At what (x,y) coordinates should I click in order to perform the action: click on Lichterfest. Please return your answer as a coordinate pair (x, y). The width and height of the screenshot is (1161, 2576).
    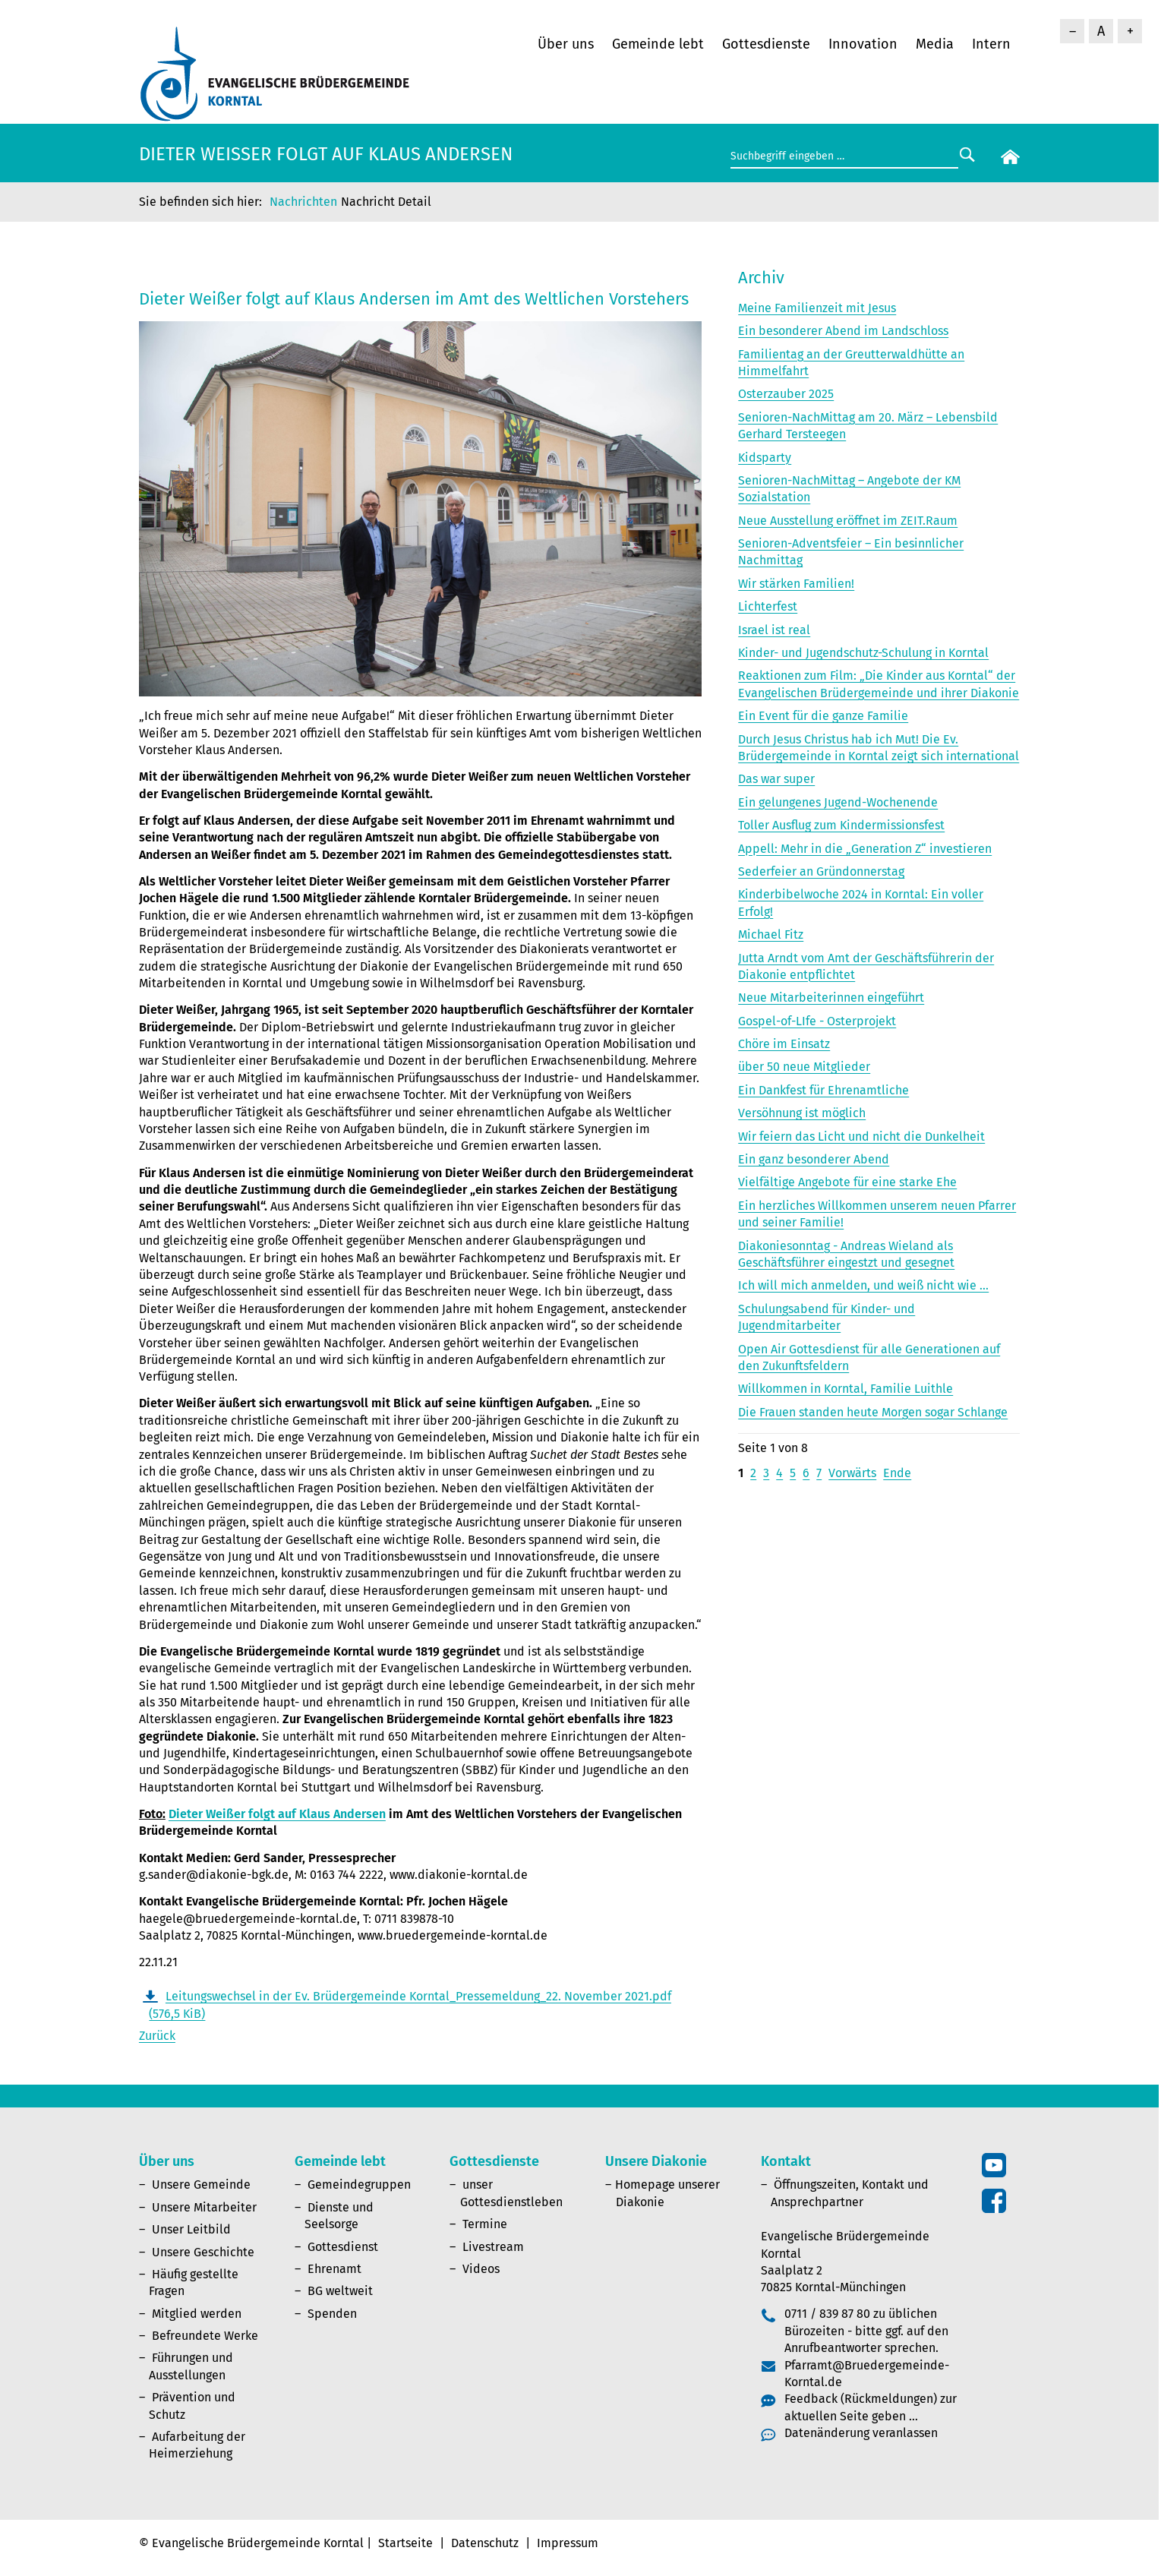
    Looking at the image, I should click on (767, 606).